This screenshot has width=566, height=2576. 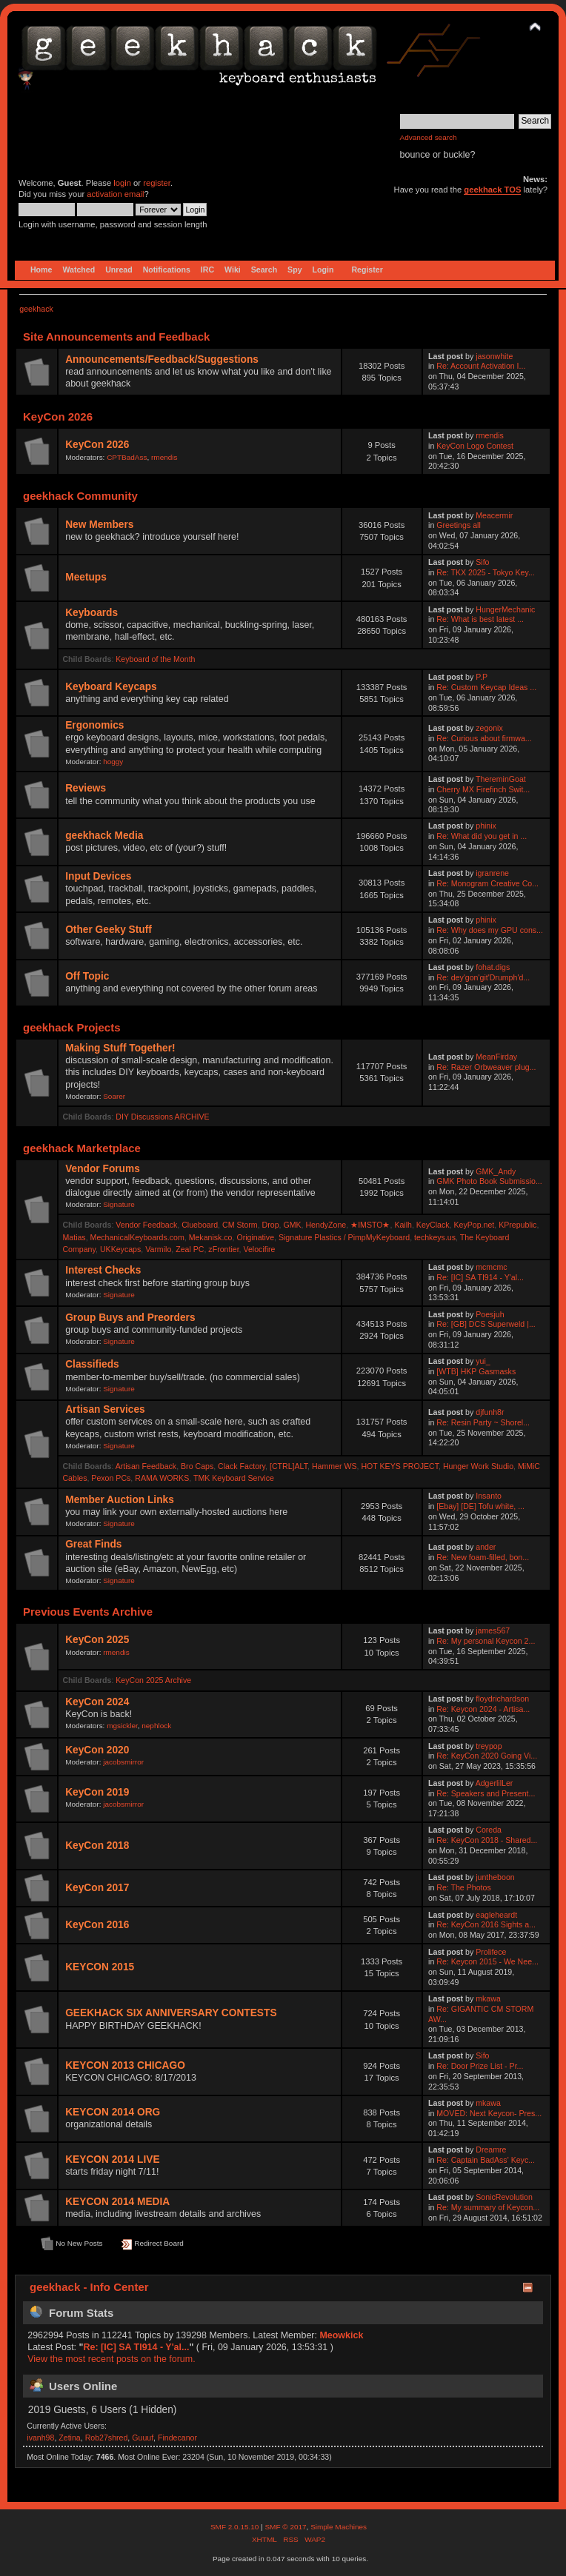 What do you see at coordinates (490, 1412) in the screenshot?
I see `djfunh8r` at bounding box center [490, 1412].